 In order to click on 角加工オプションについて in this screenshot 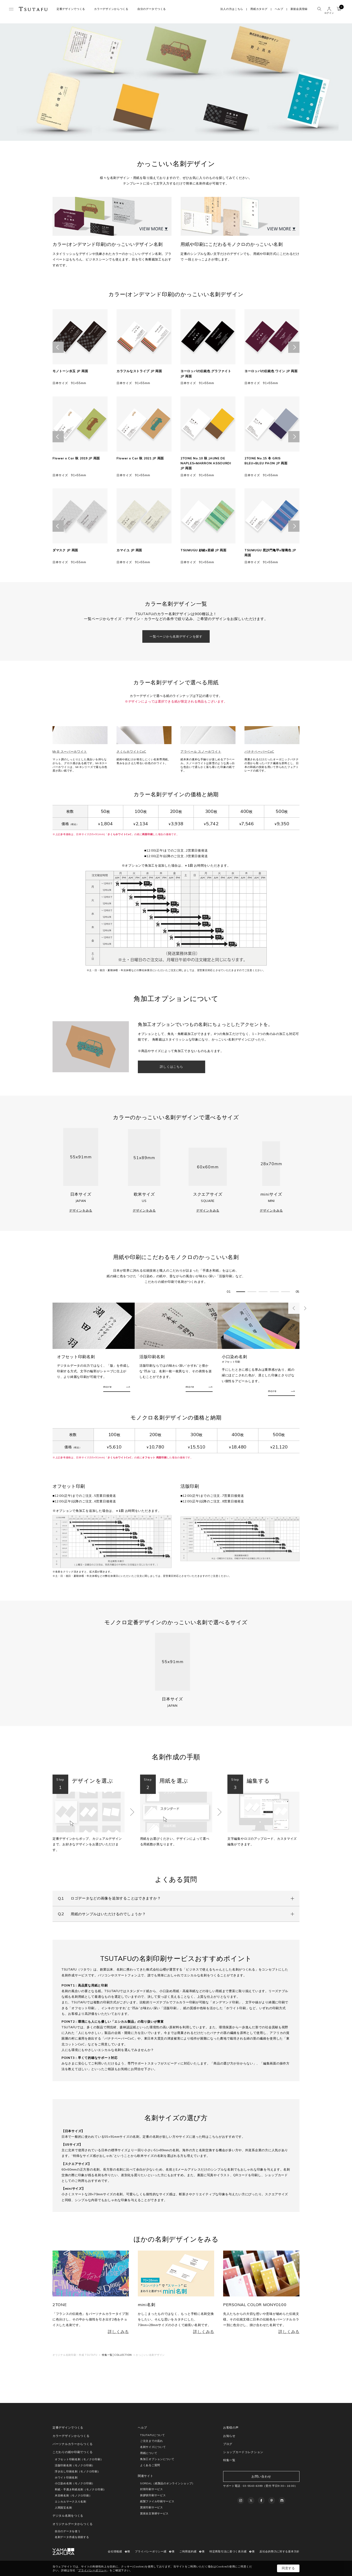, I will do `click(157, 2459)`.